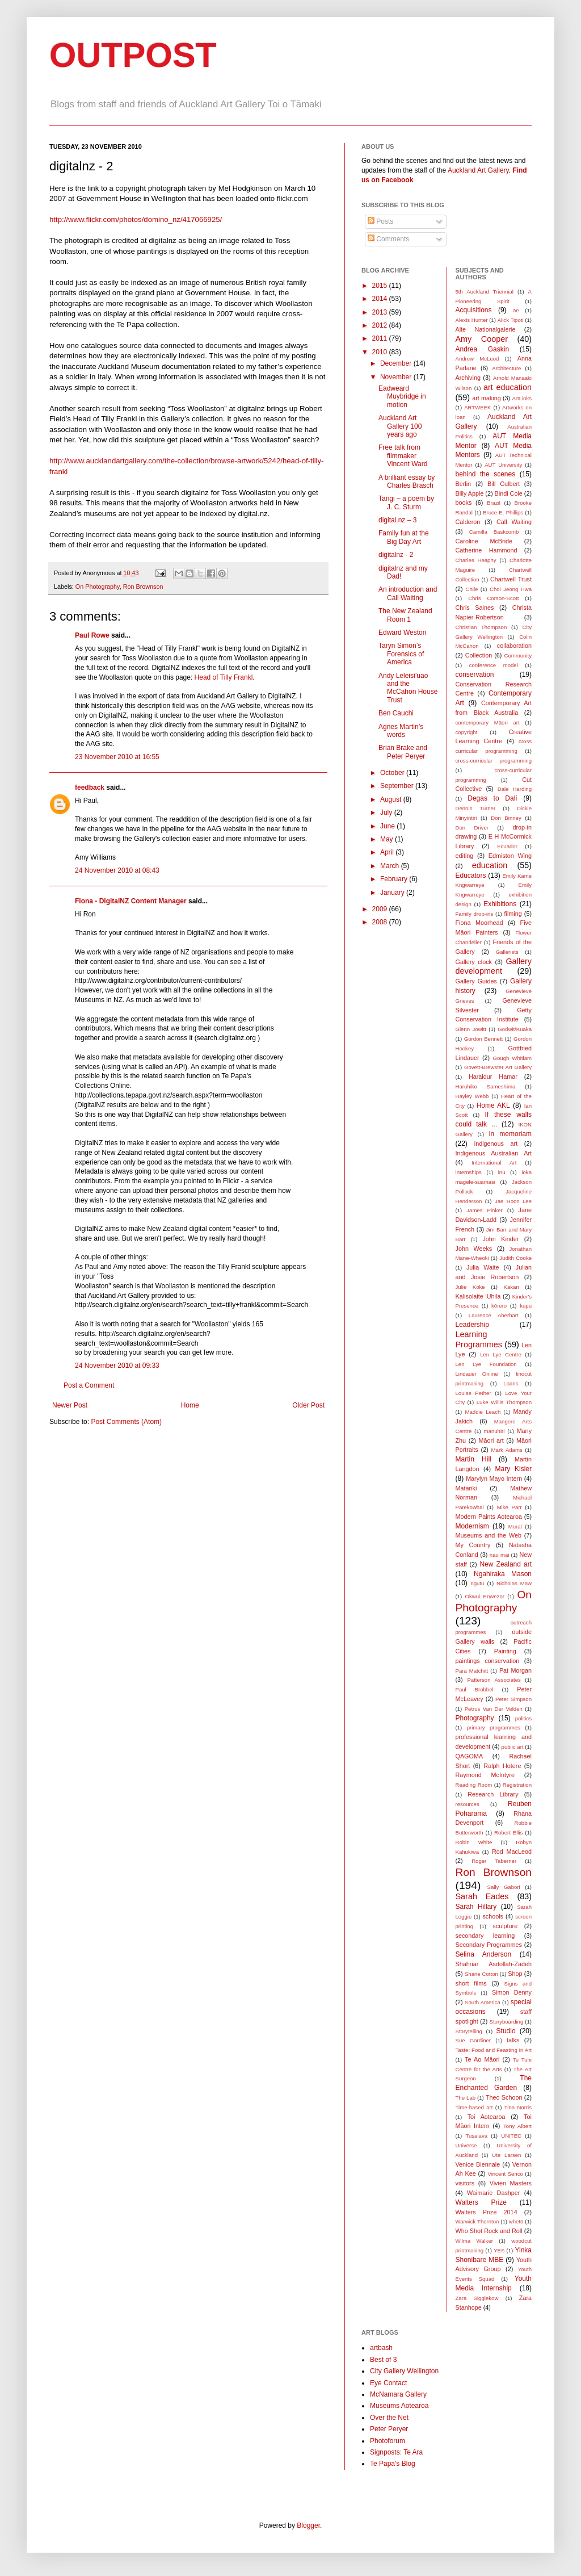  Describe the element at coordinates (499, 904) in the screenshot. I see `Exhibitions` at that location.